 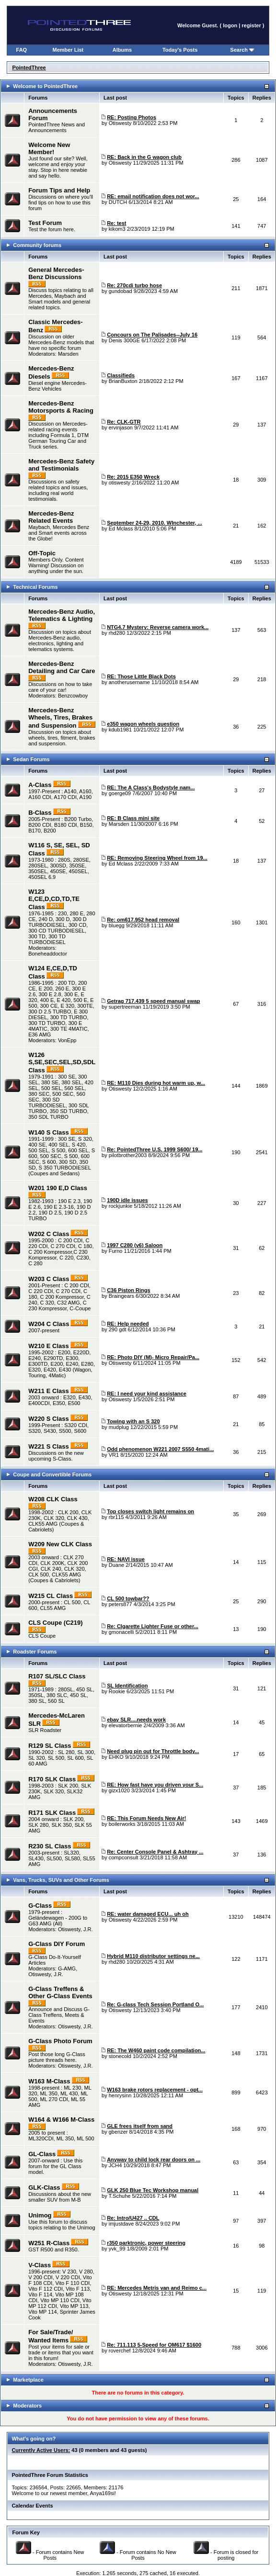 What do you see at coordinates (39, 784) in the screenshot?
I see `A-Class` at bounding box center [39, 784].